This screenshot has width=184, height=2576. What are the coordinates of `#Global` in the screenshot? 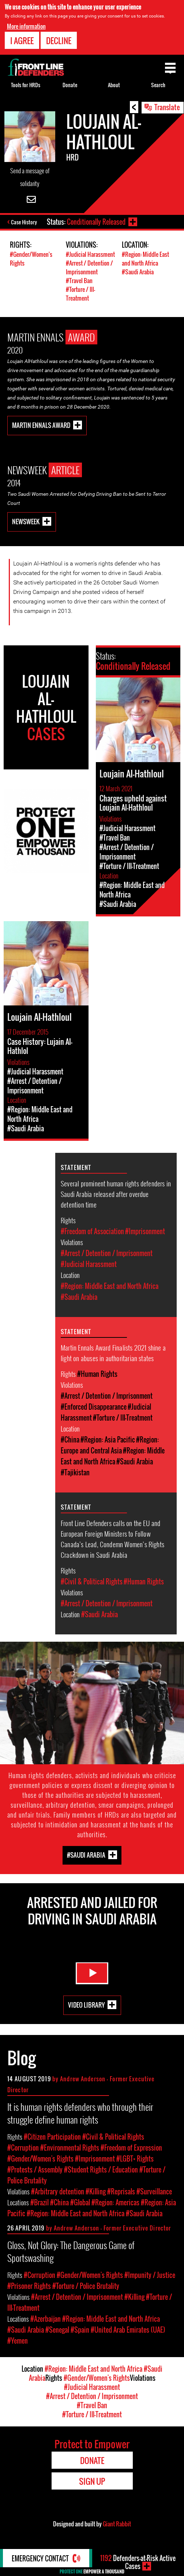 It's located at (80, 2202).